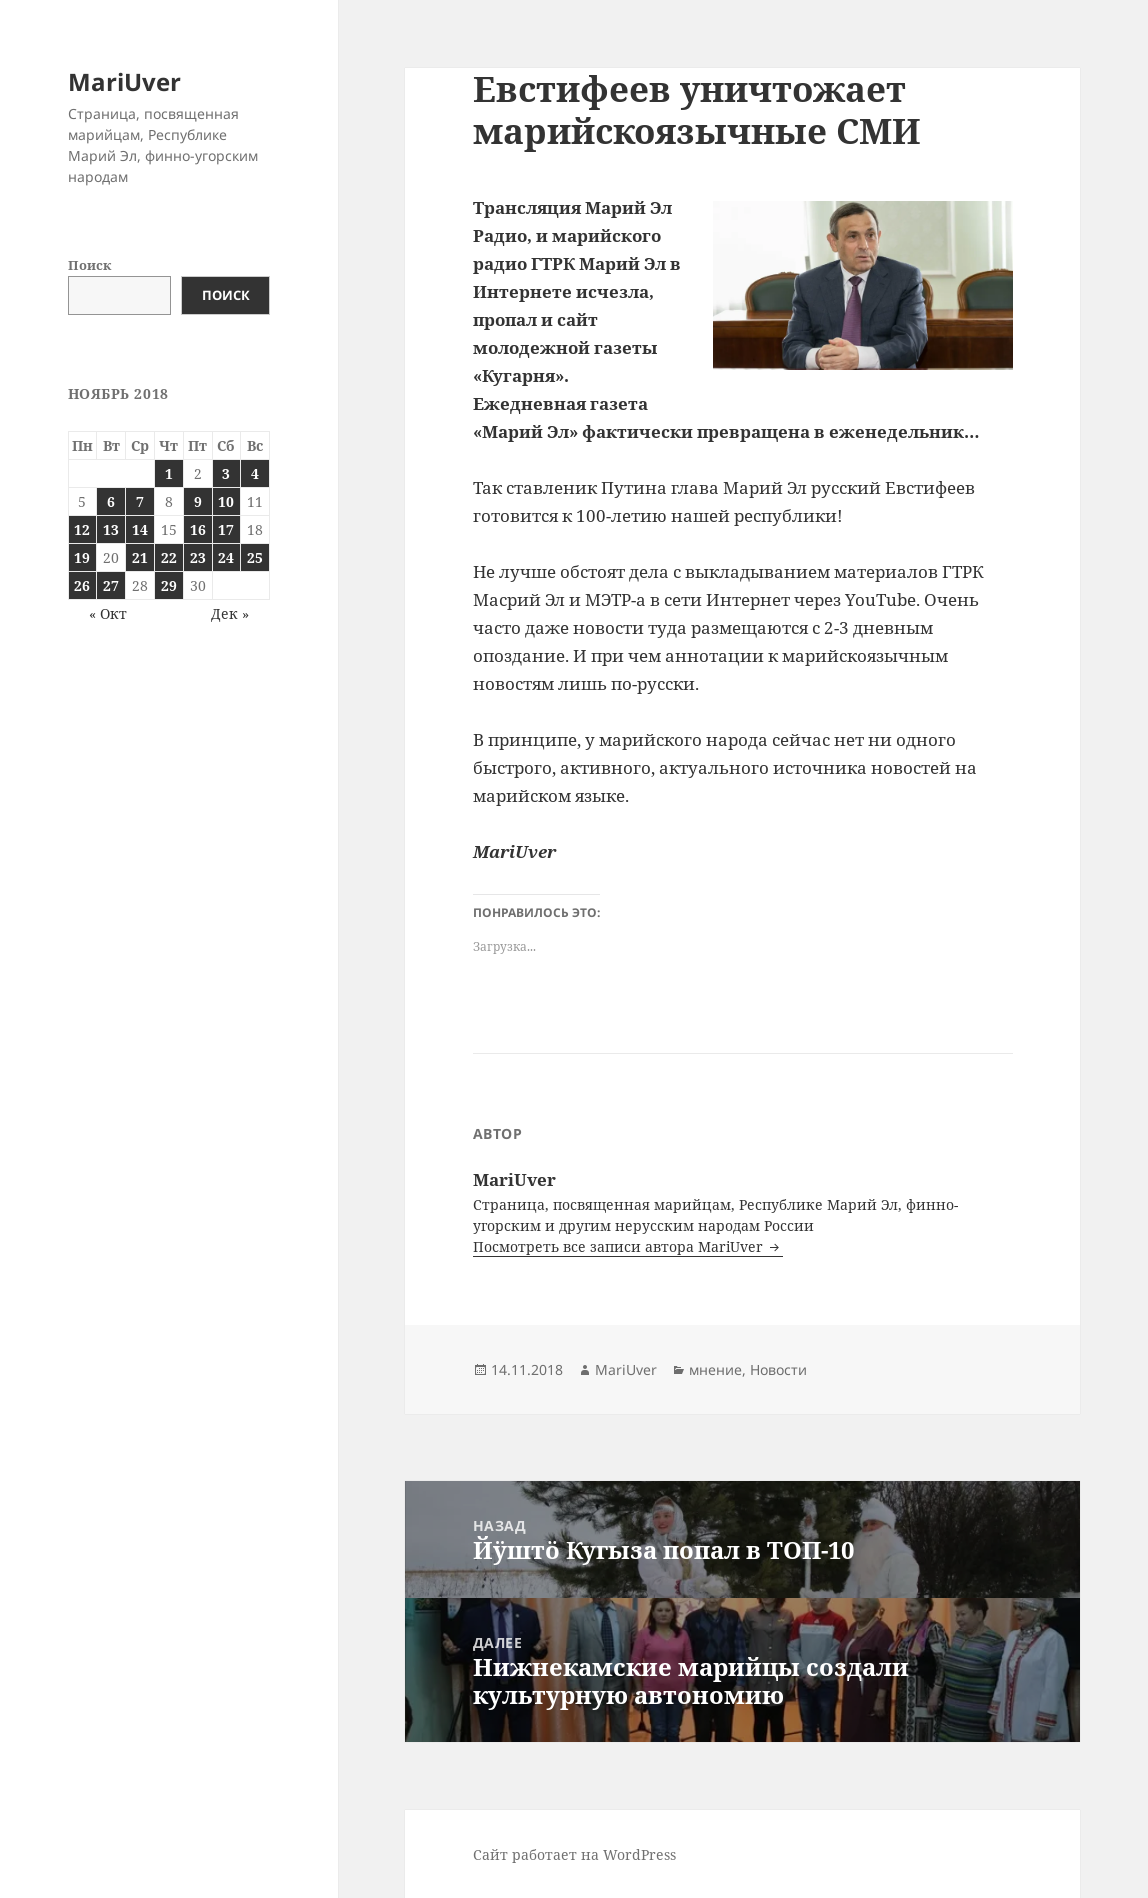  Describe the element at coordinates (111, 585) in the screenshot. I see `27 [Записи, опубликованные 27.11.2018]` at that location.